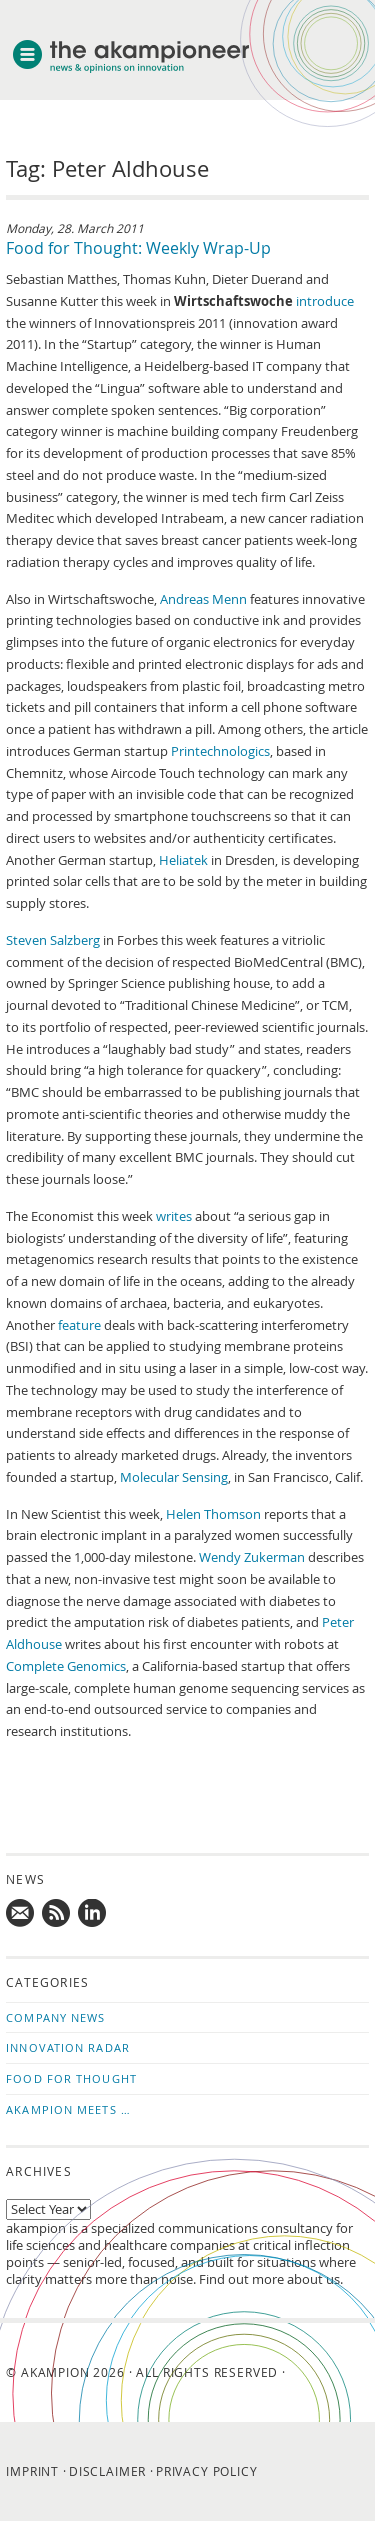 The image size is (375, 2521). Describe the element at coordinates (183, 860) in the screenshot. I see `Heliatek` at that location.